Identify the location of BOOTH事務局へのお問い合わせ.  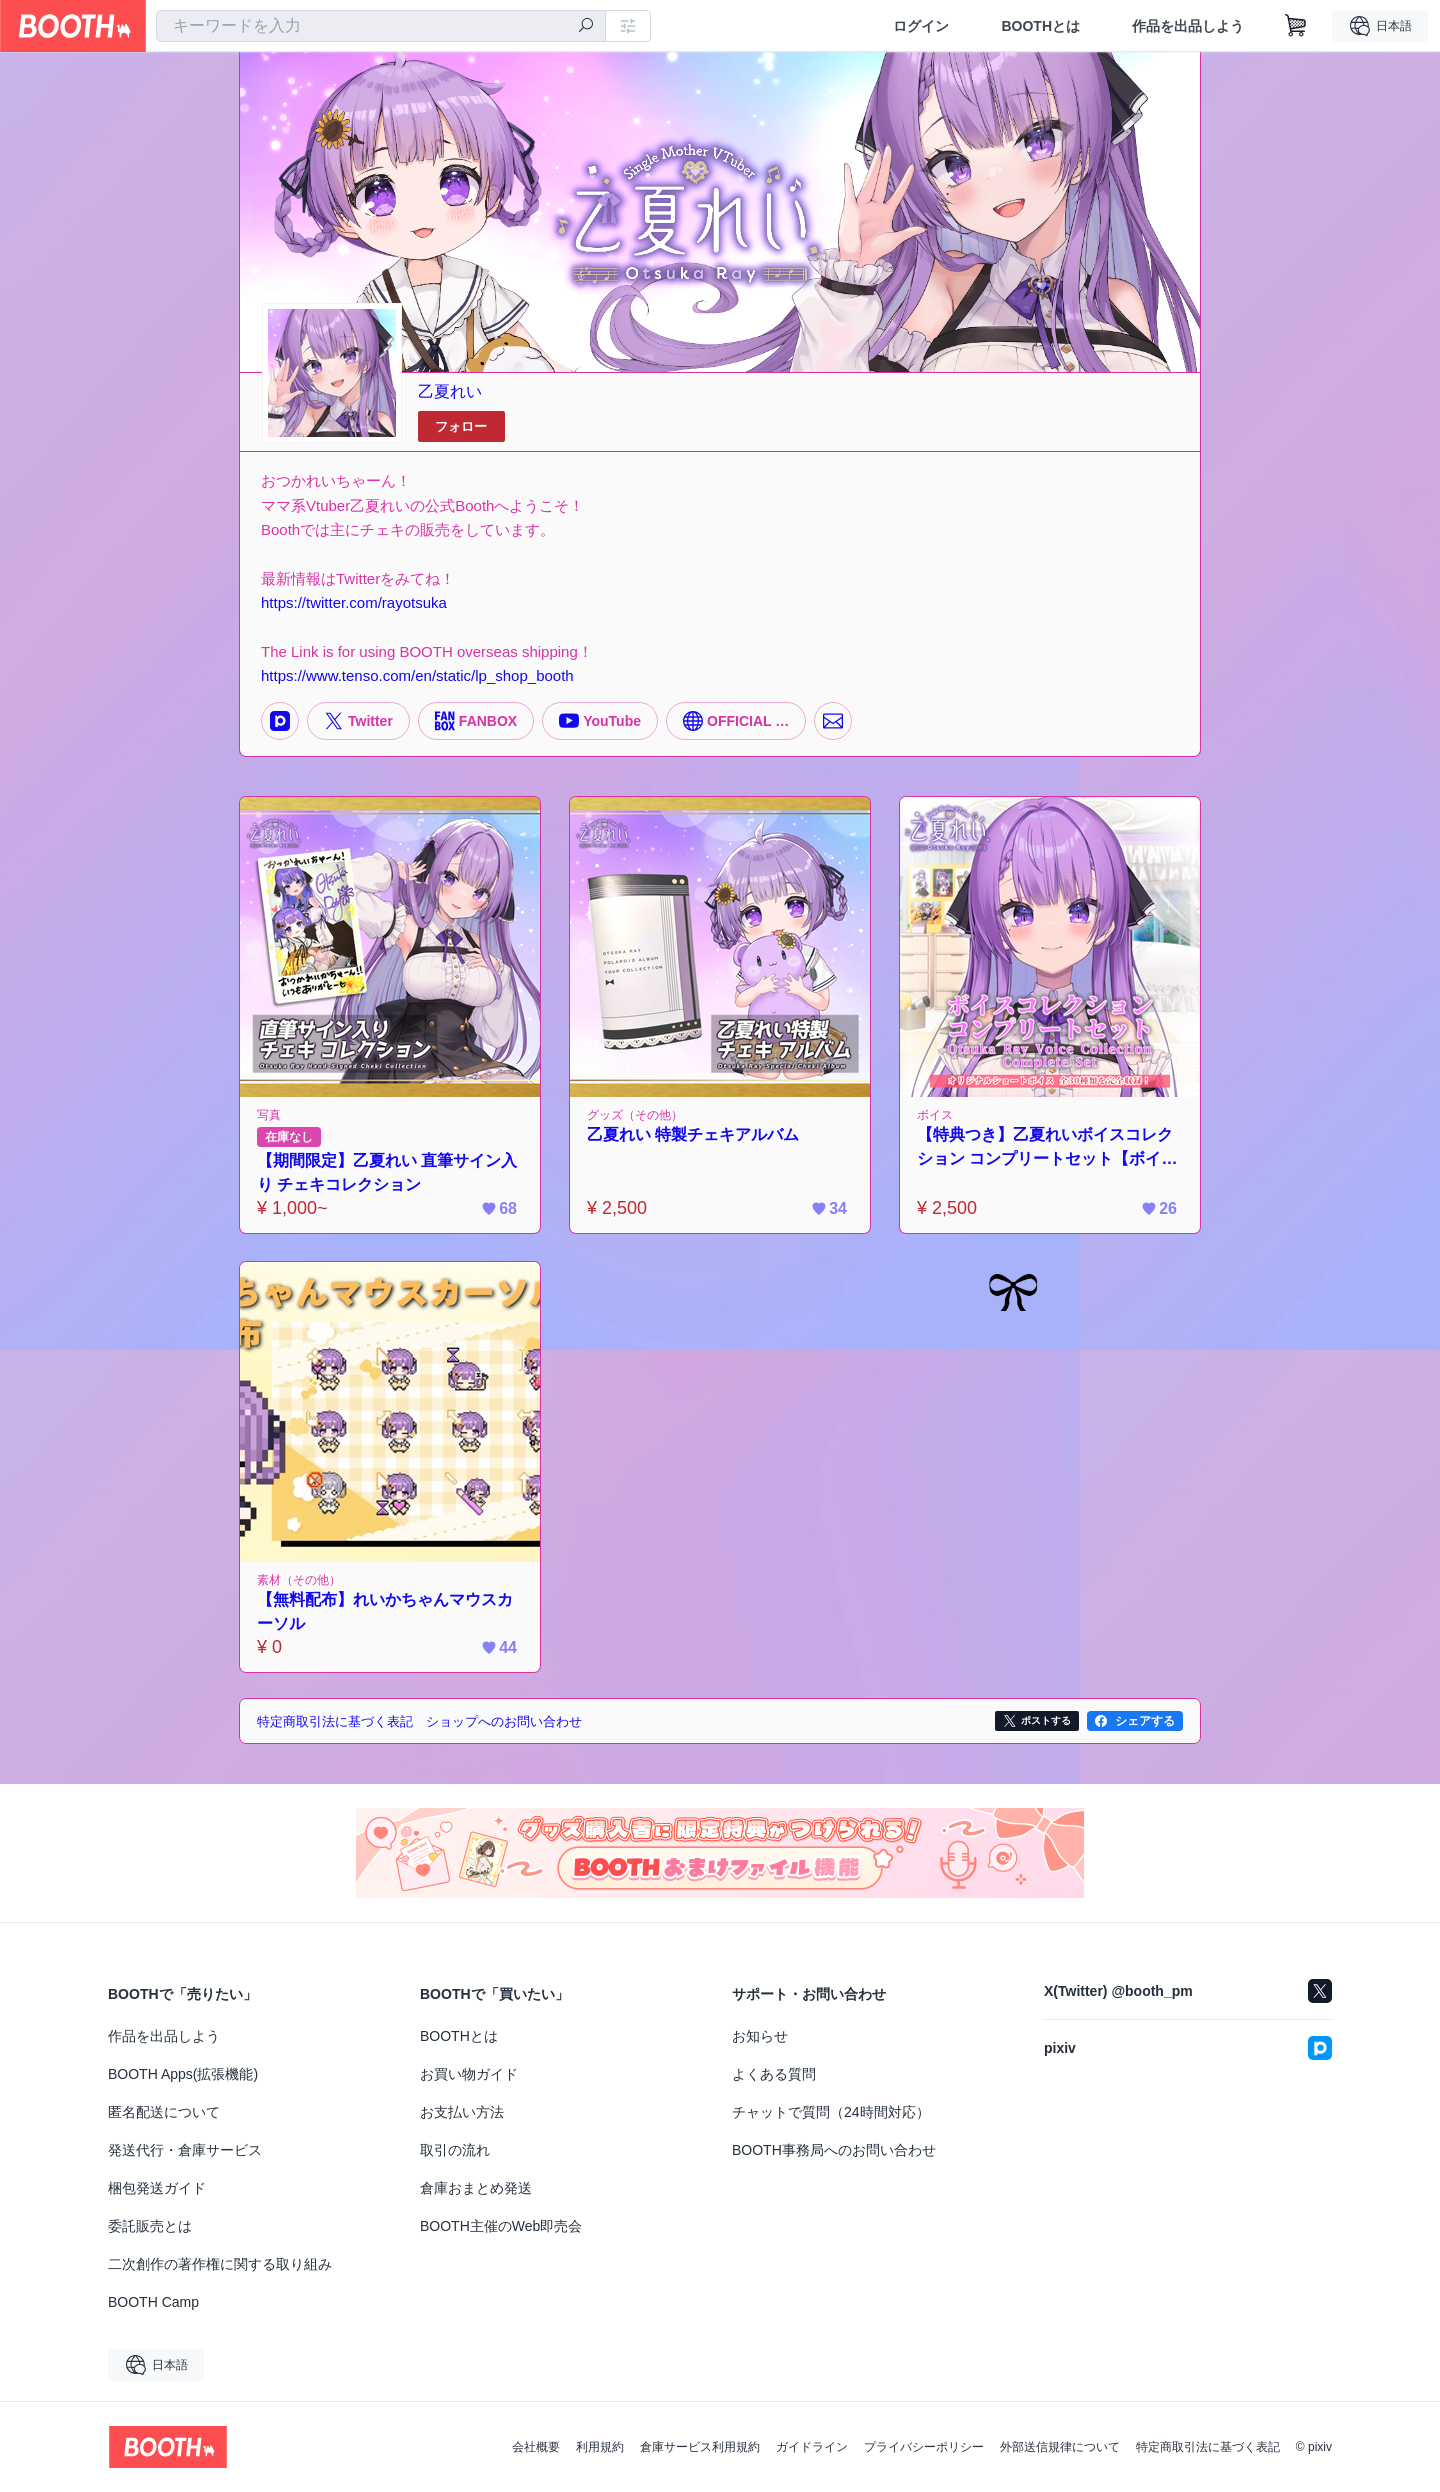
(834, 2150).